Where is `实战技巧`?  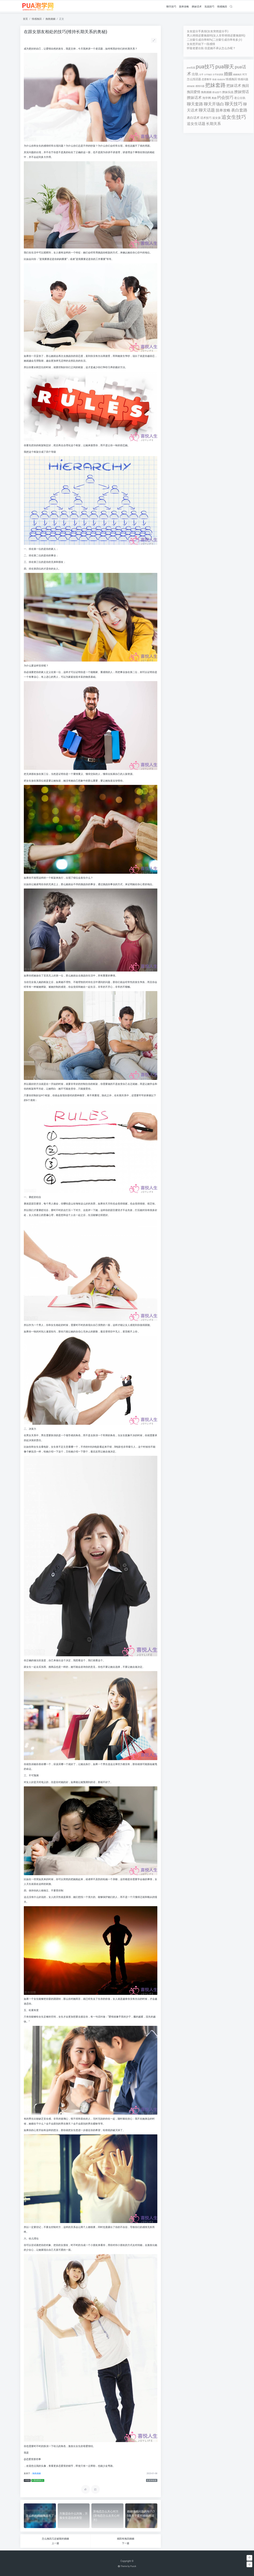
实战技巧 is located at coordinates (209, 6).